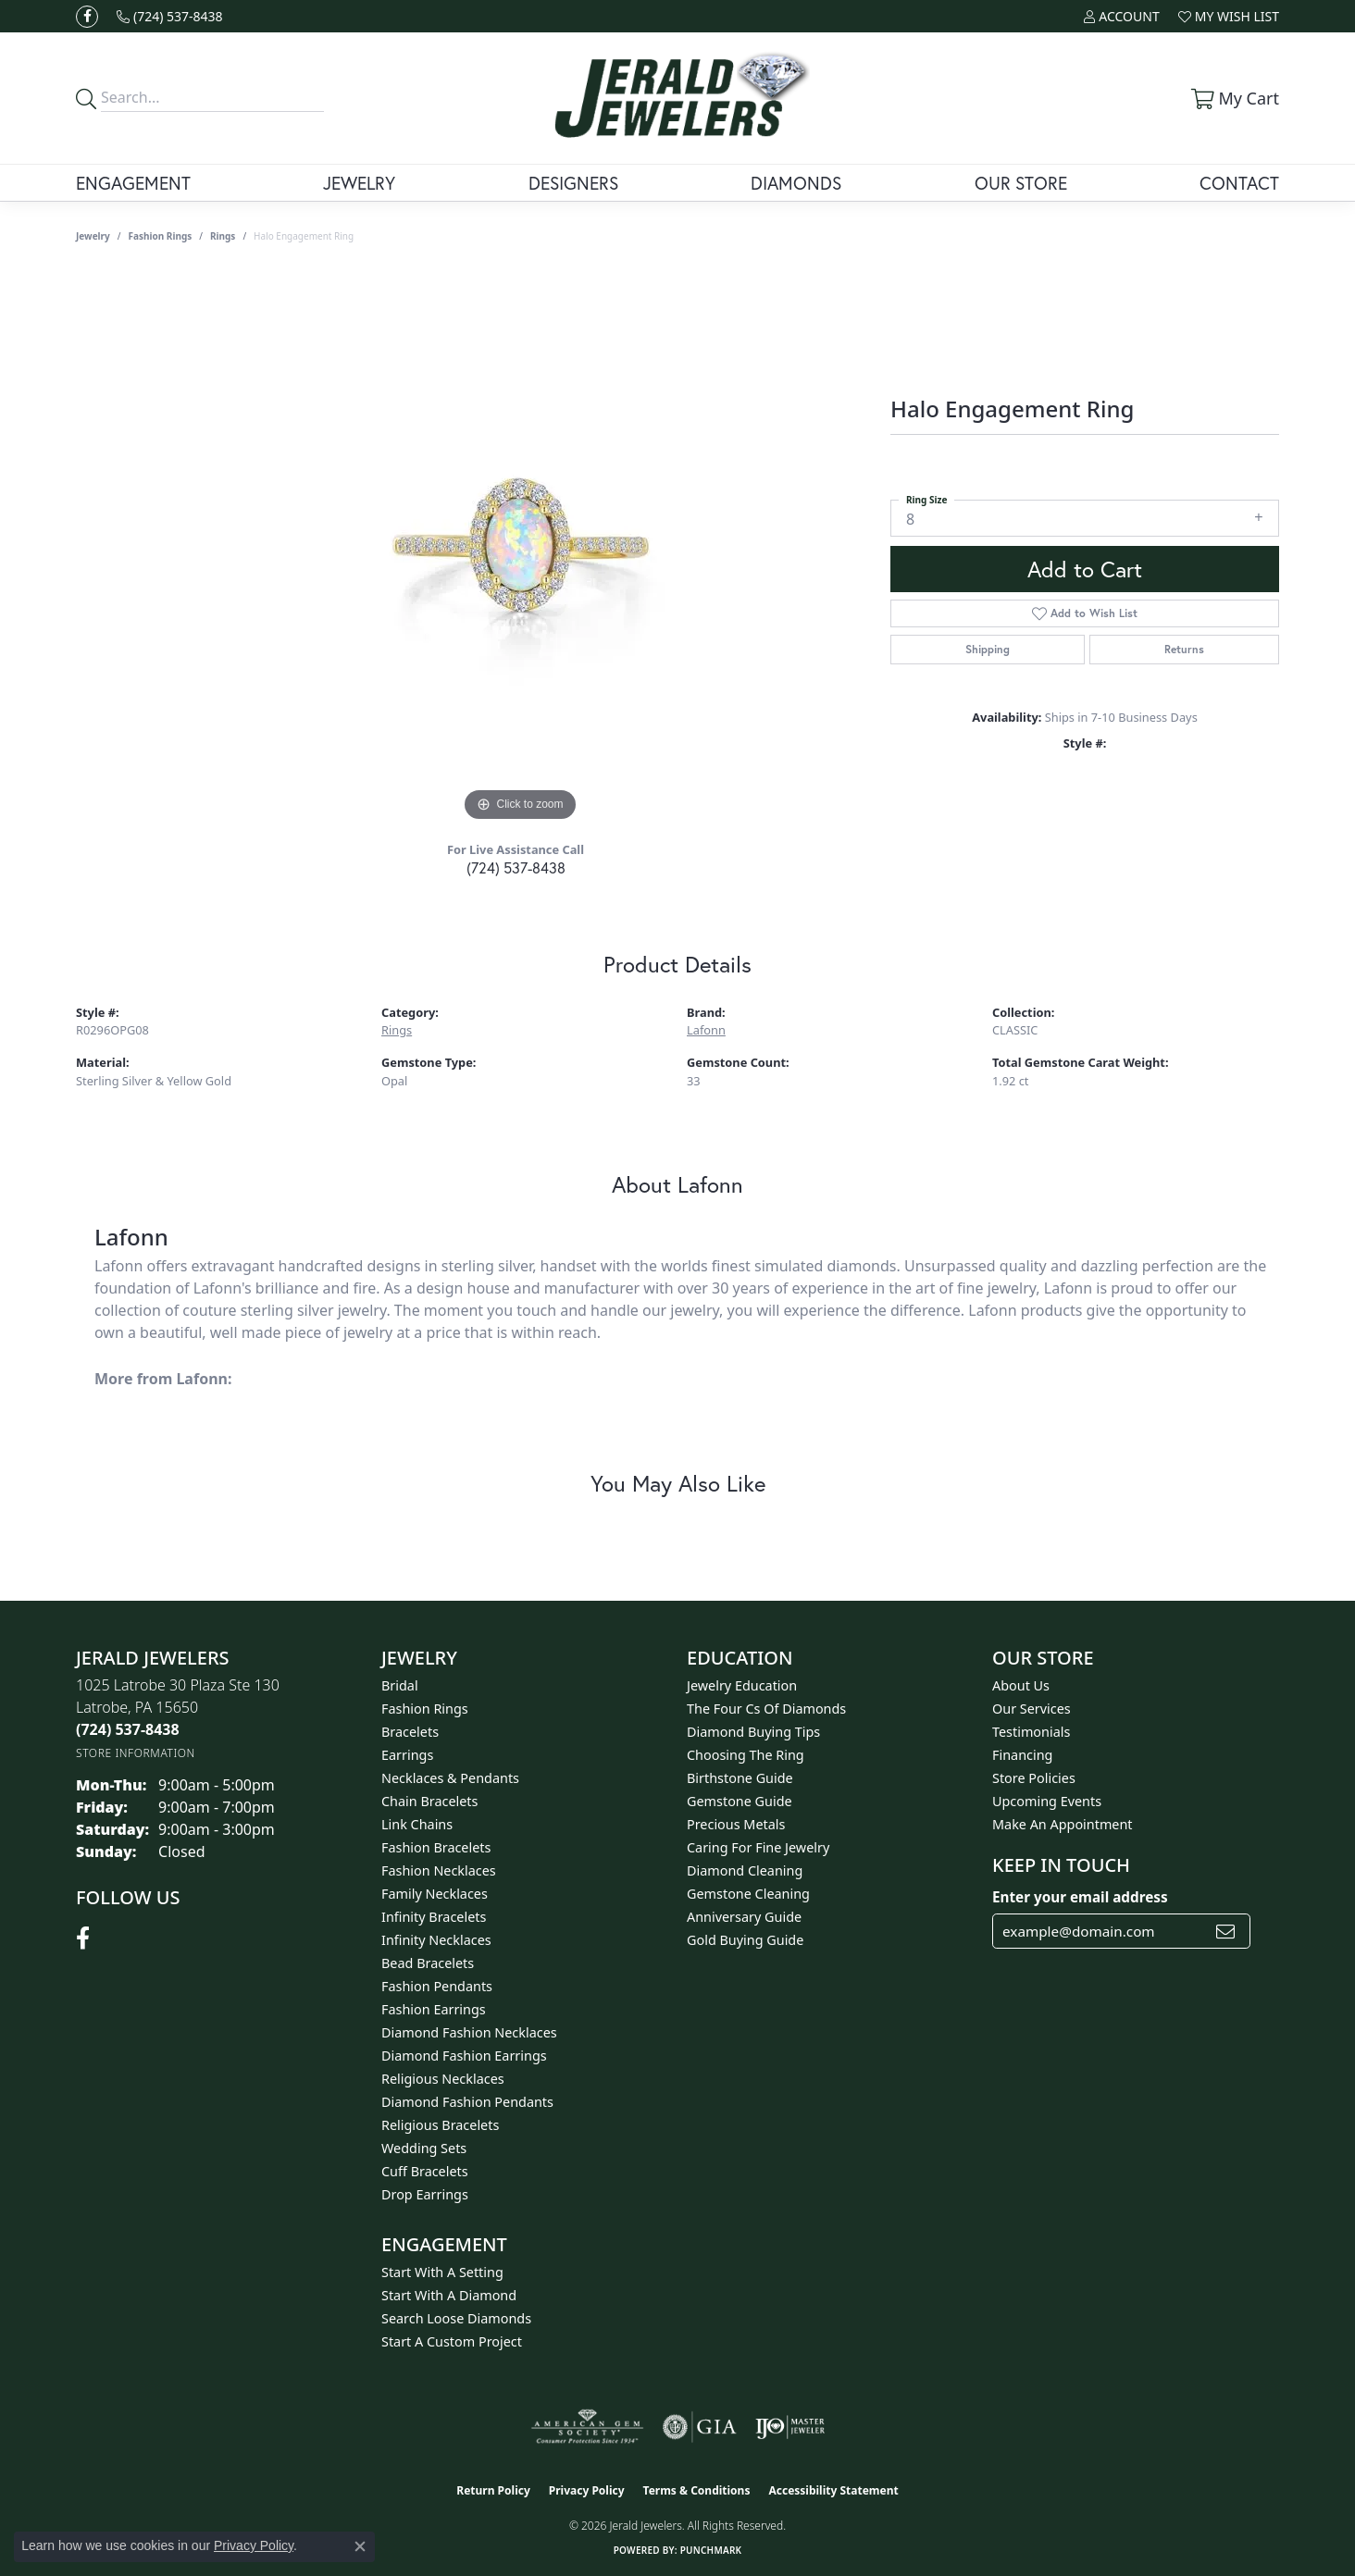 The width and height of the screenshot is (1355, 2576). Describe the element at coordinates (427, 1963) in the screenshot. I see `Bead Bracelets [menuitem]` at that location.